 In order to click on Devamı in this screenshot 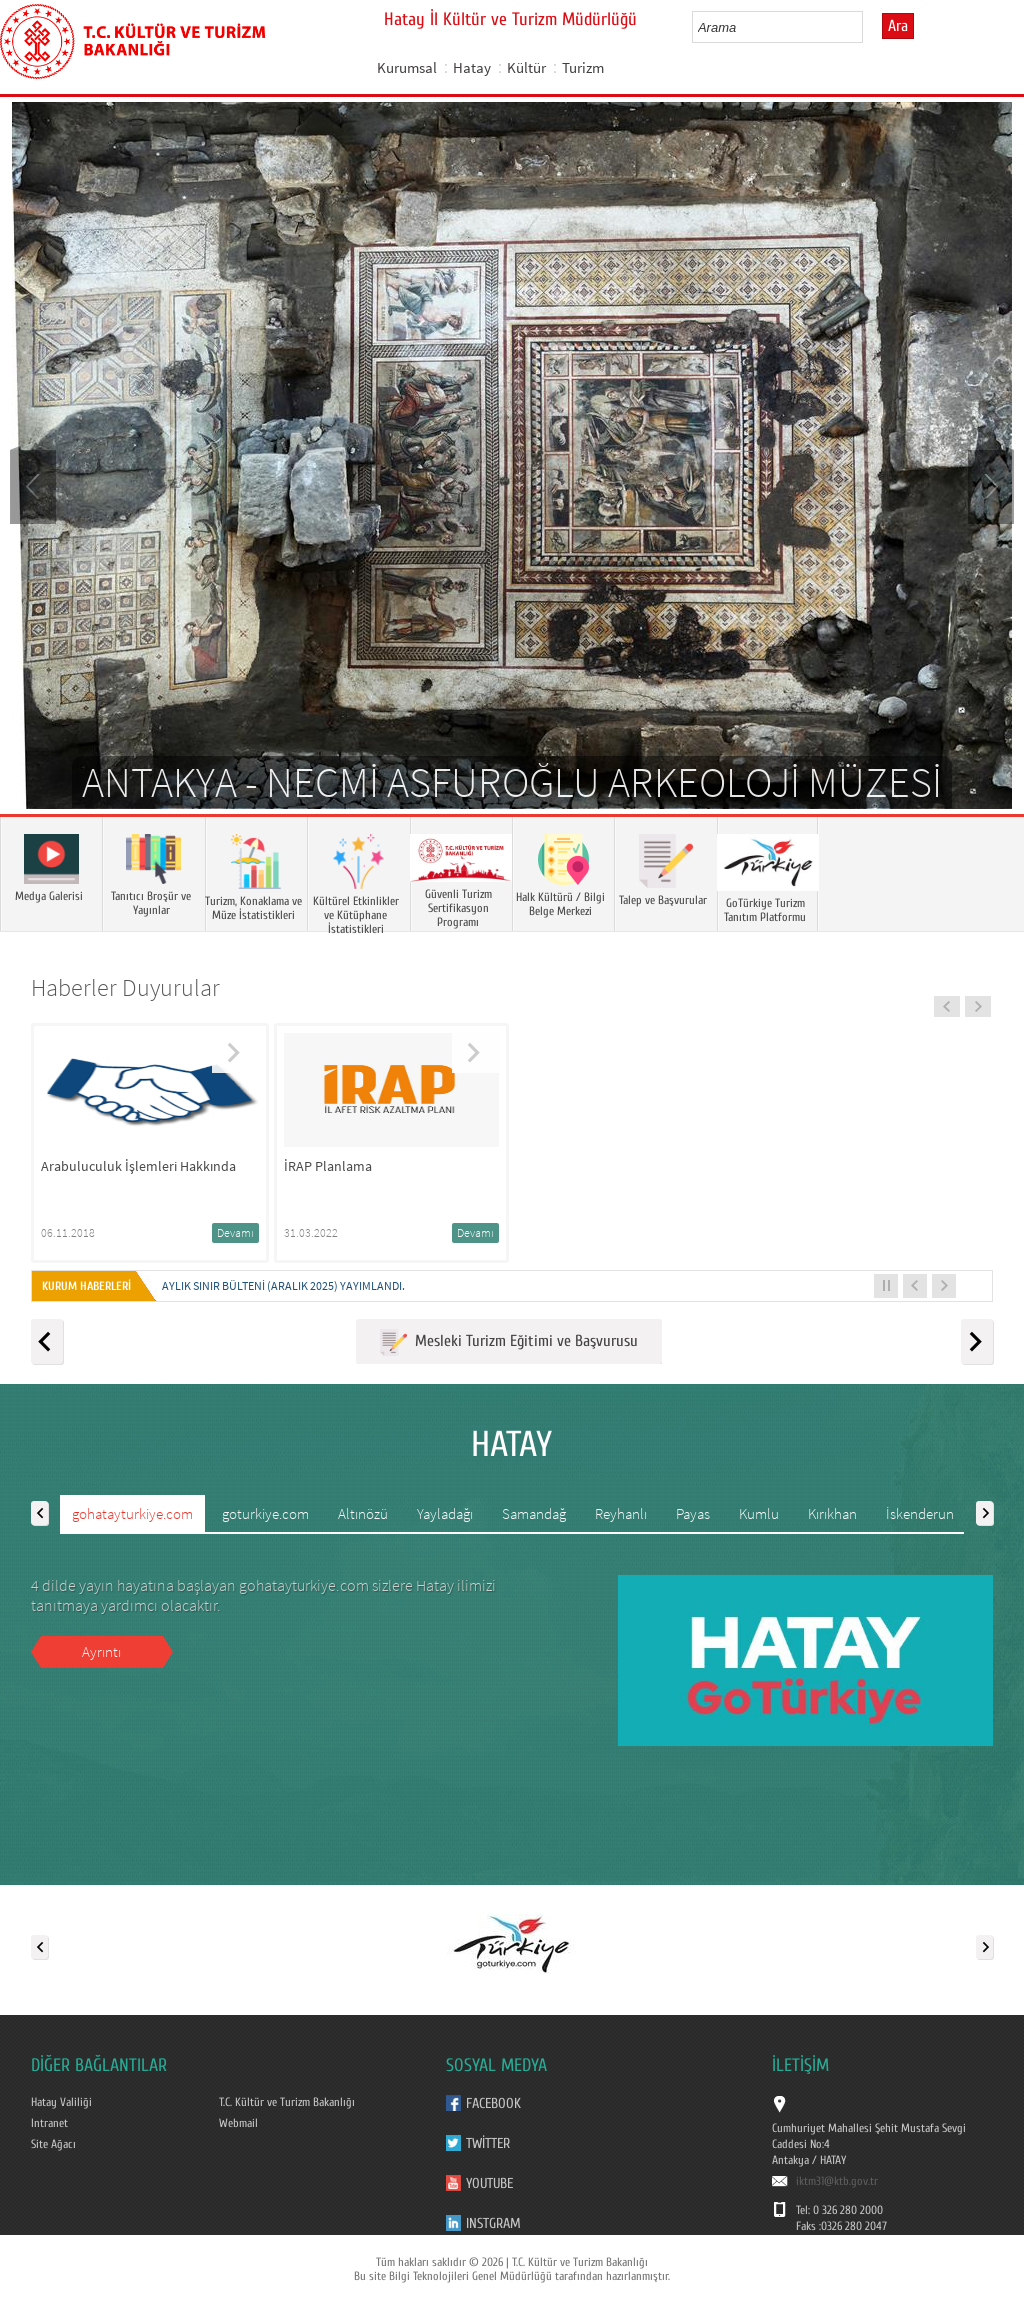, I will do `click(235, 1232)`.